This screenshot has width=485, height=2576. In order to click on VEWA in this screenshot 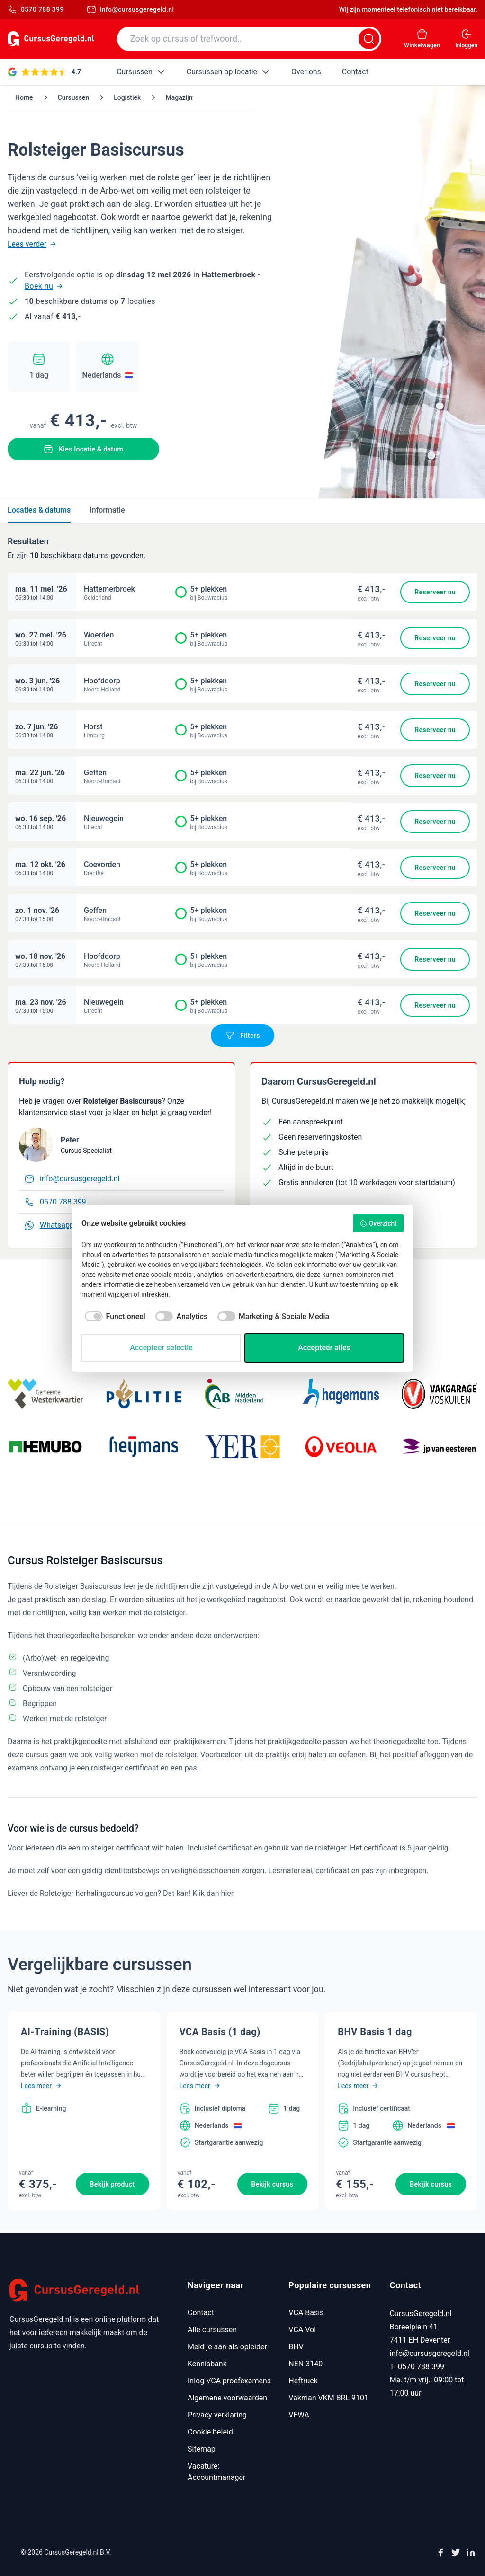, I will do `click(298, 2414)`.